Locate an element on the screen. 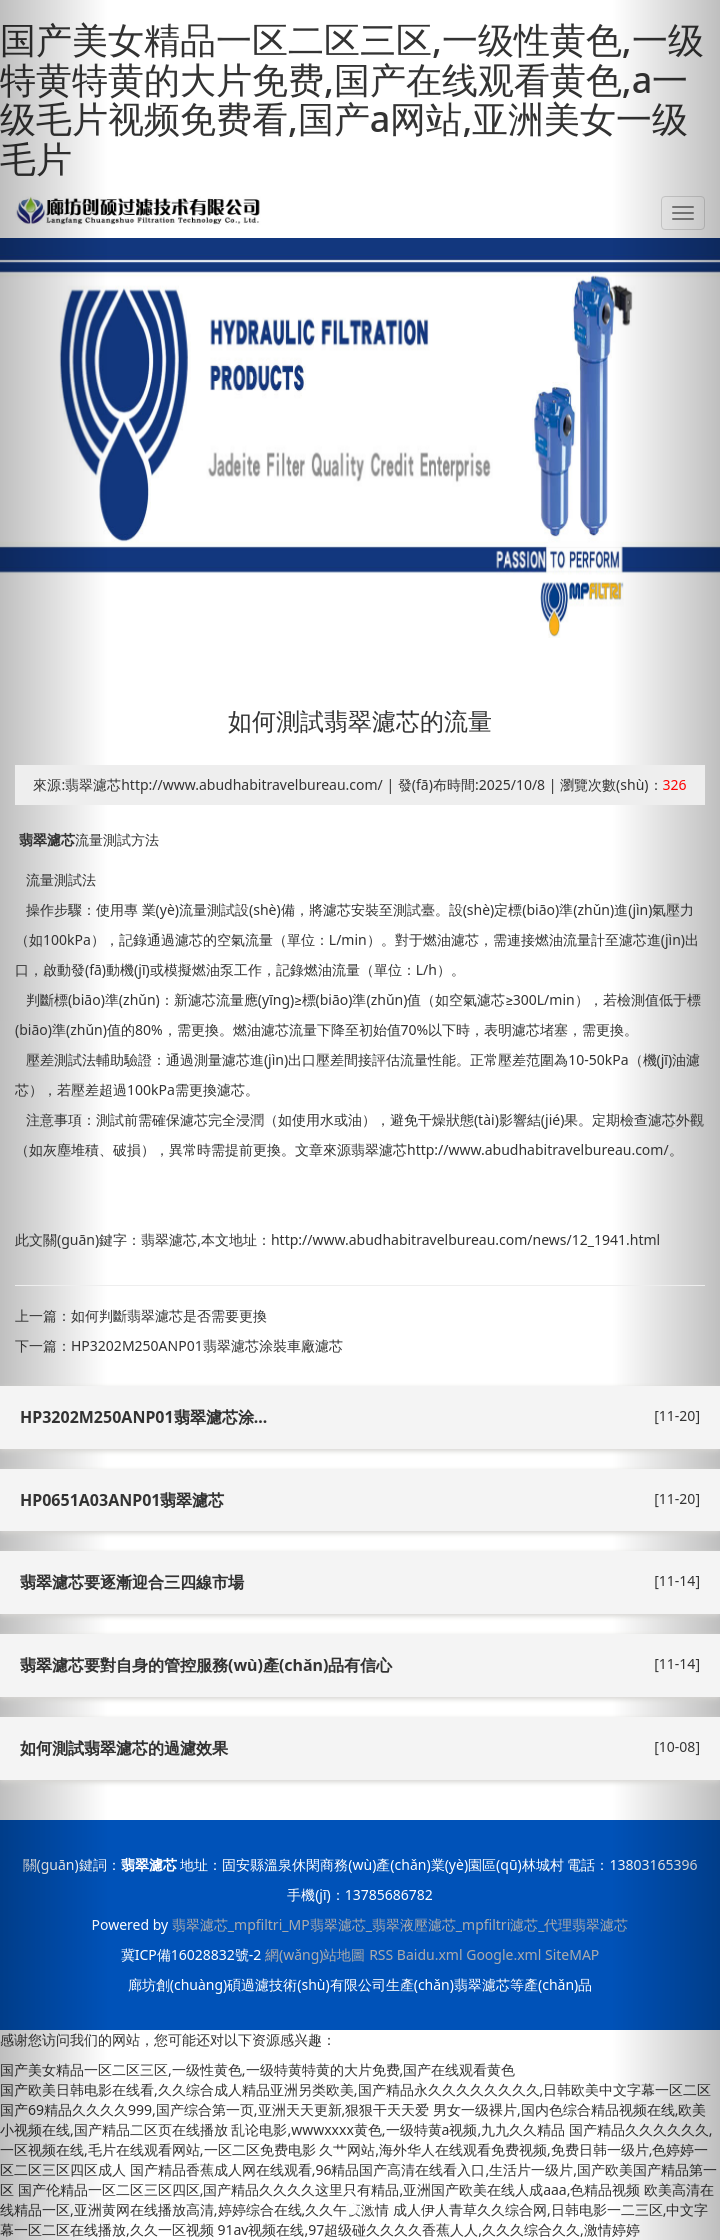 The width and height of the screenshot is (720, 2240). 翡翠濾芯 is located at coordinates (47, 839).